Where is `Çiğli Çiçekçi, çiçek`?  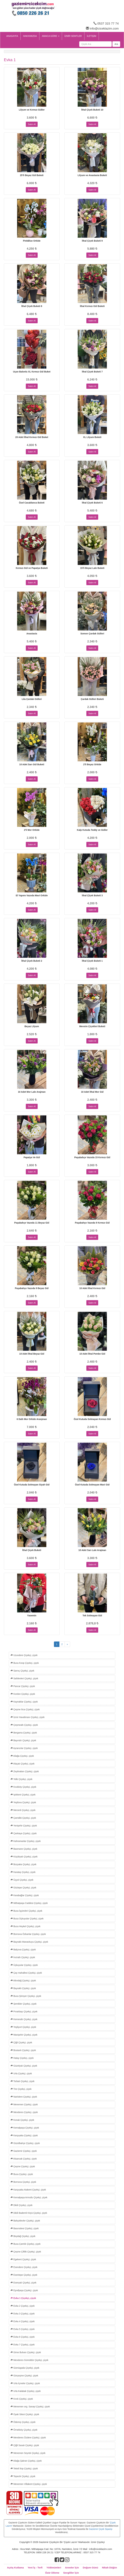
Çiğli Çiçekçi, çiçek is located at coordinates (21, 2042).